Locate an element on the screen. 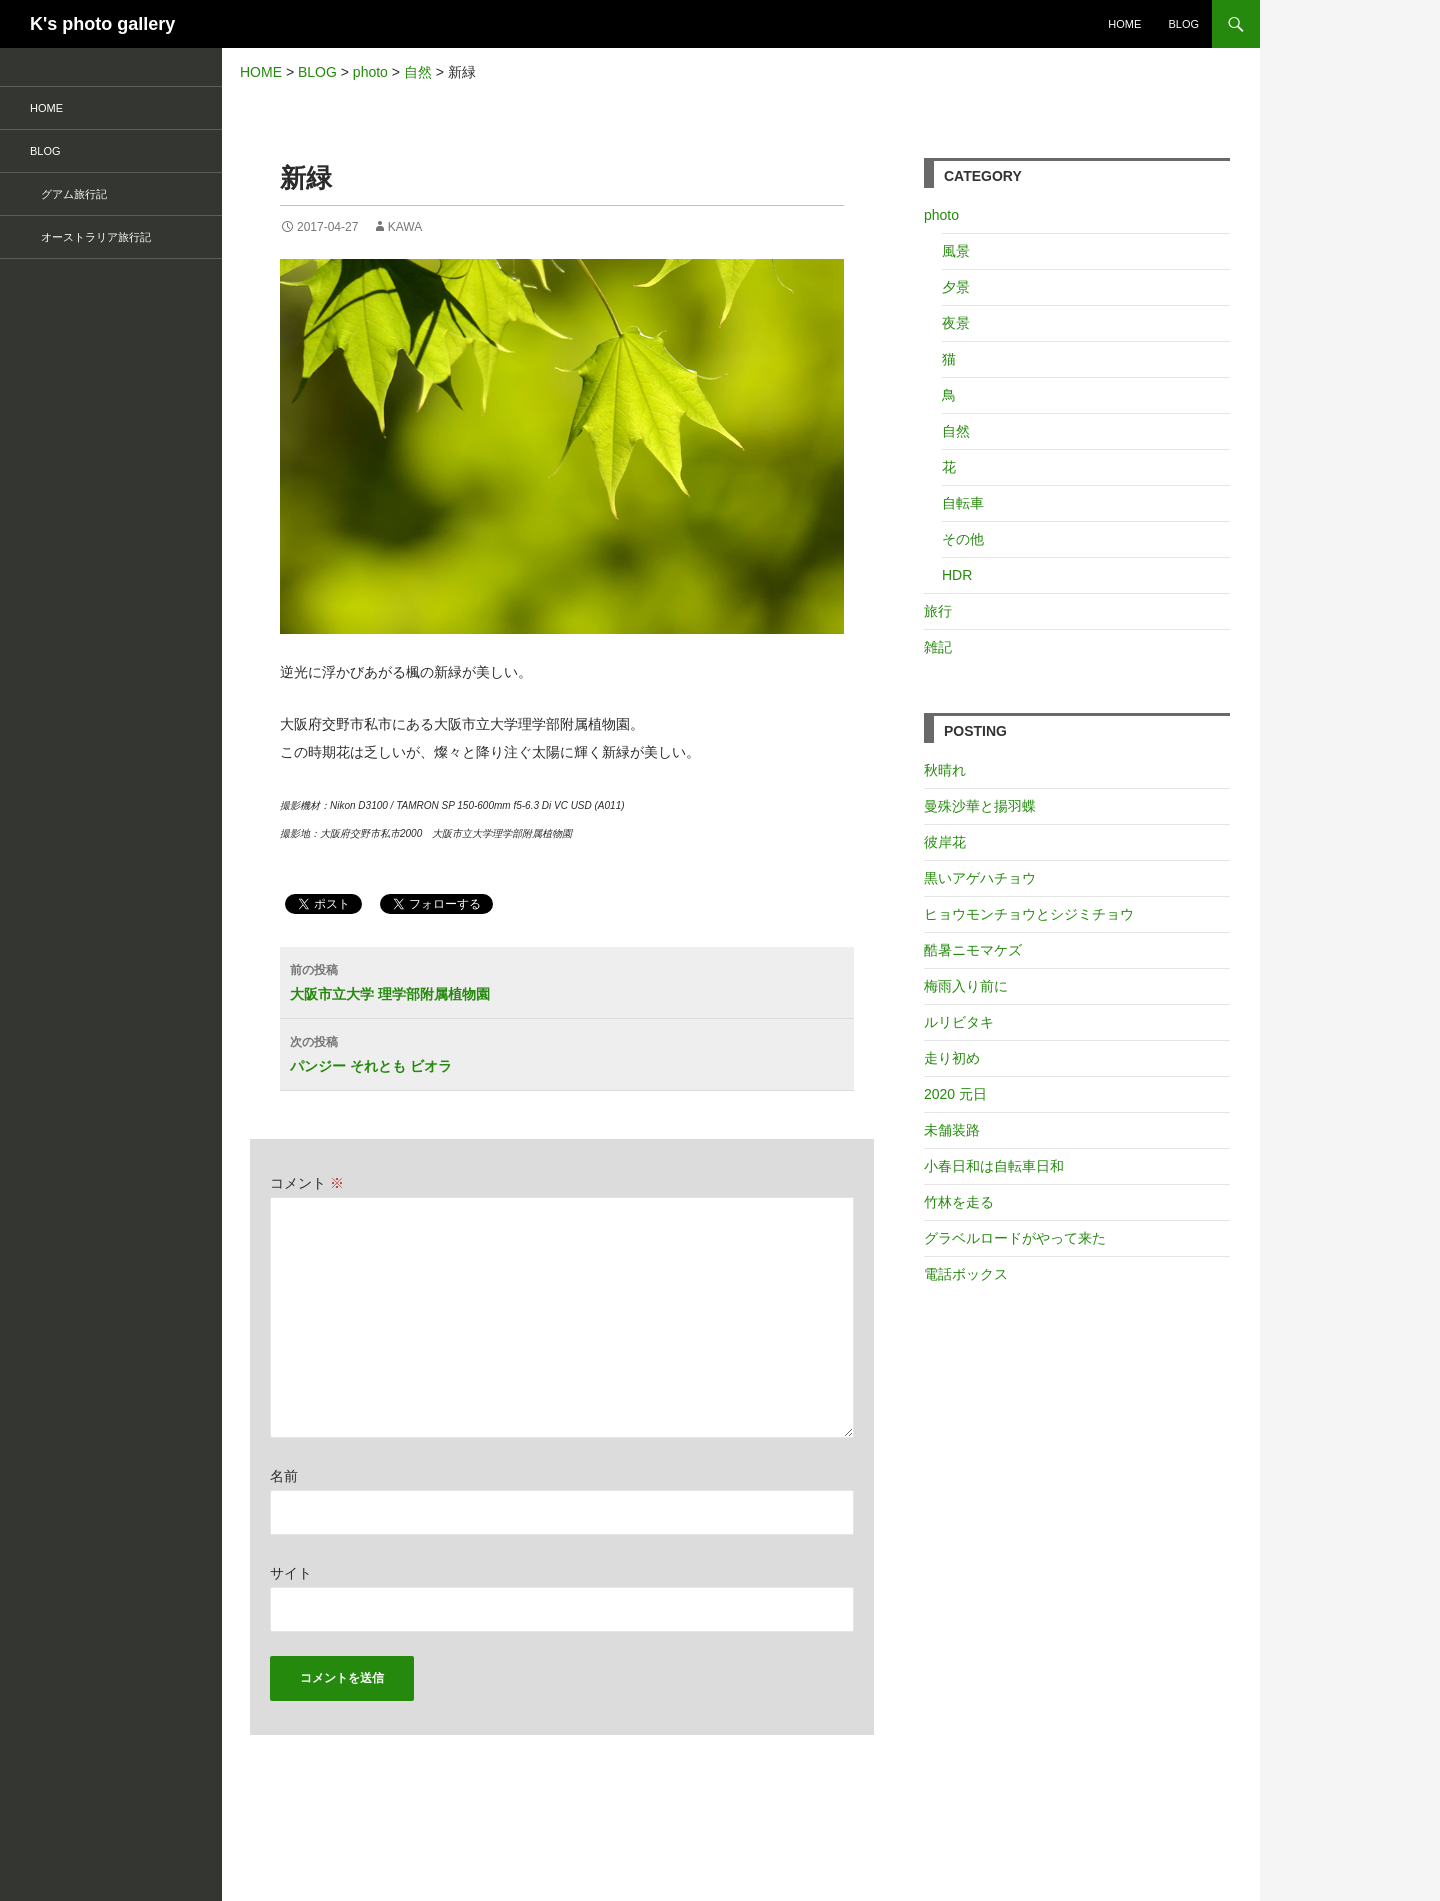  自然 is located at coordinates (956, 431).